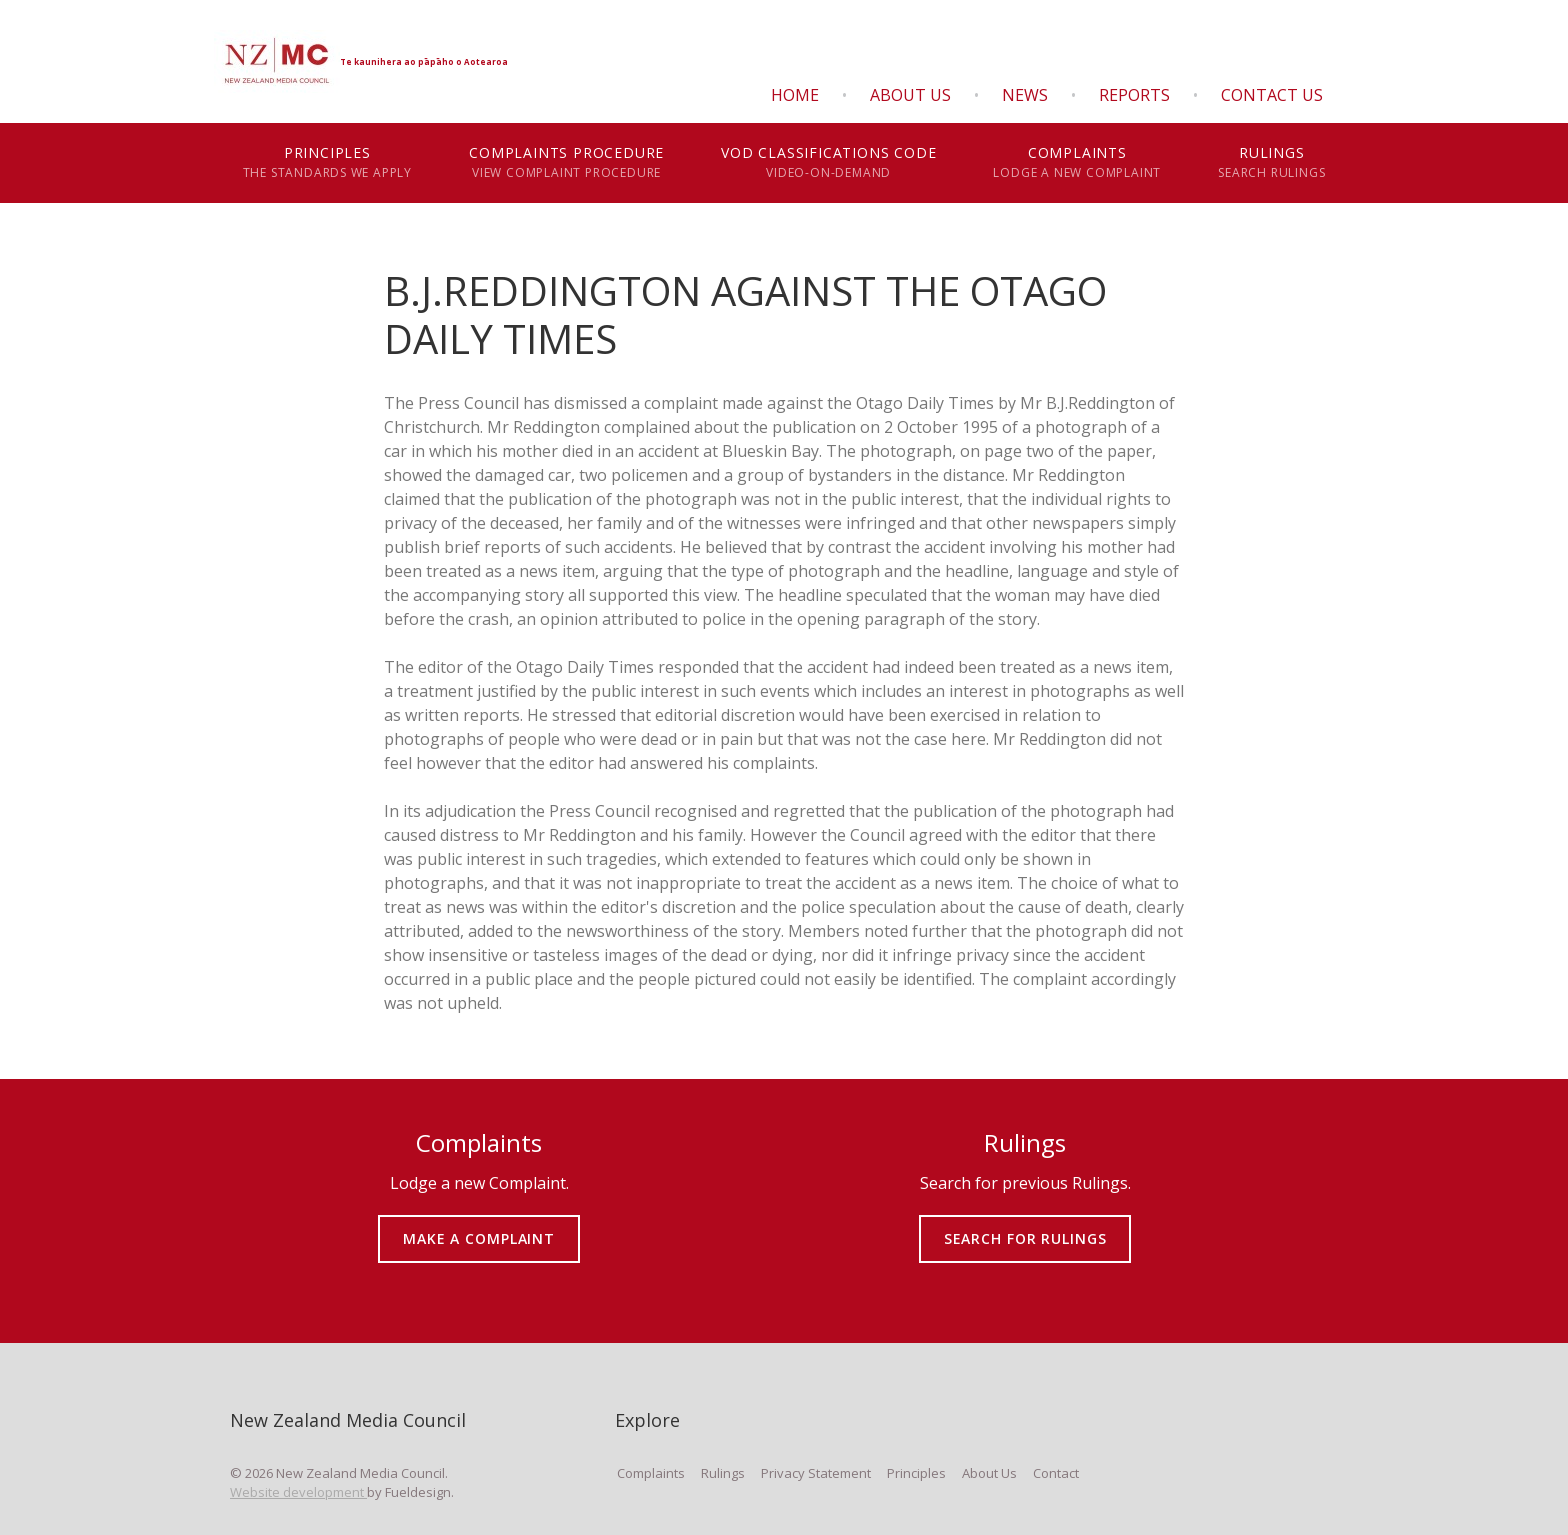  Describe the element at coordinates (1025, 95) in the screenshot. I see `News` at that location.